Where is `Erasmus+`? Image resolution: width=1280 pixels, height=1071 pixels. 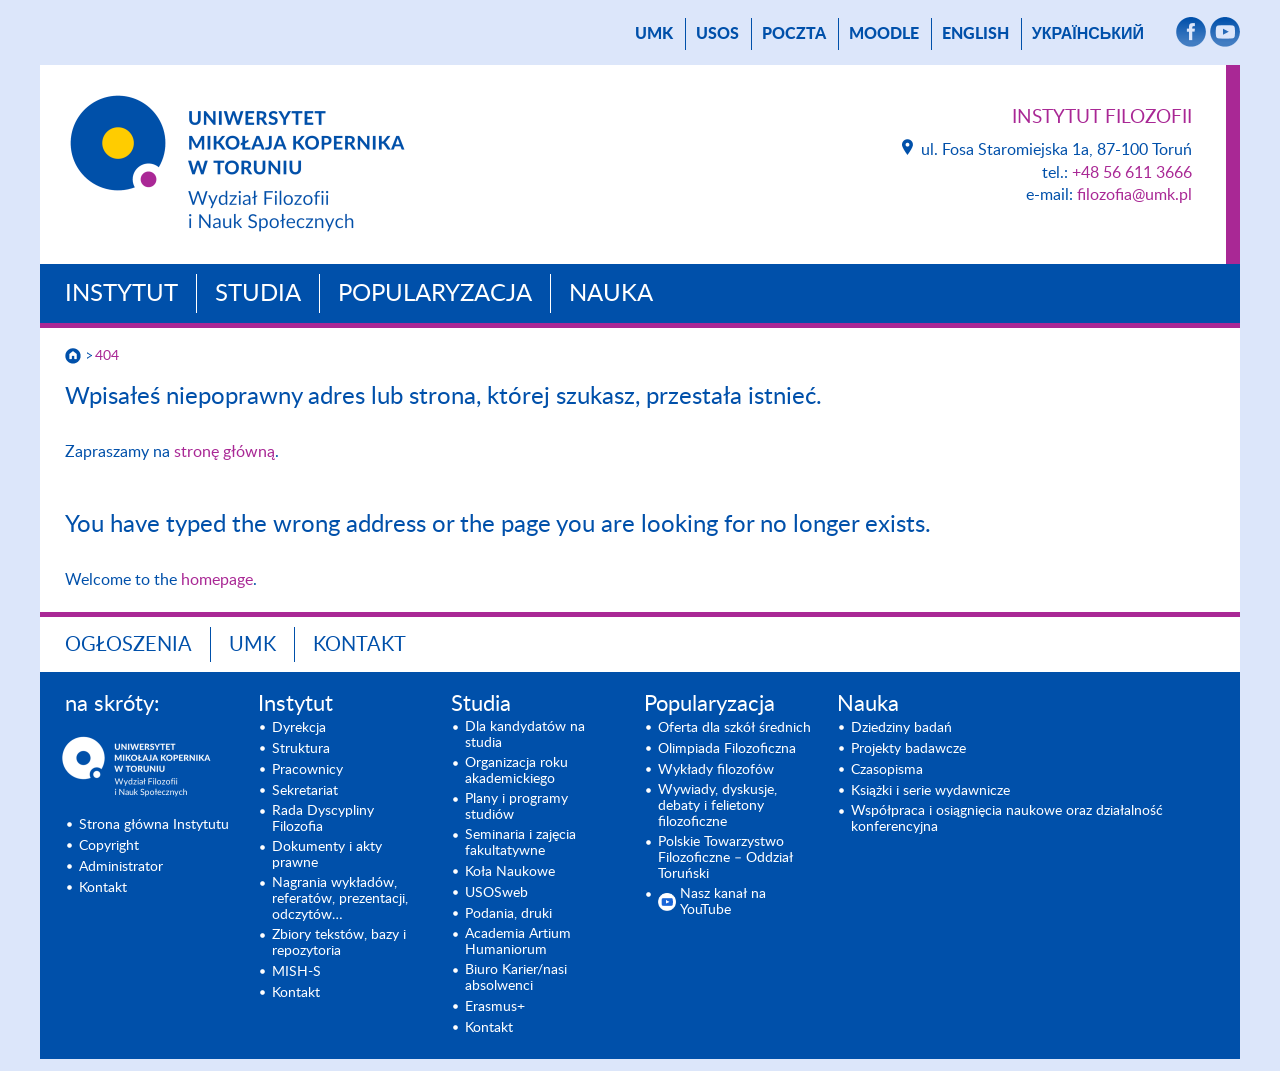 Erasmus+ is located at coordinates (495, 1007).